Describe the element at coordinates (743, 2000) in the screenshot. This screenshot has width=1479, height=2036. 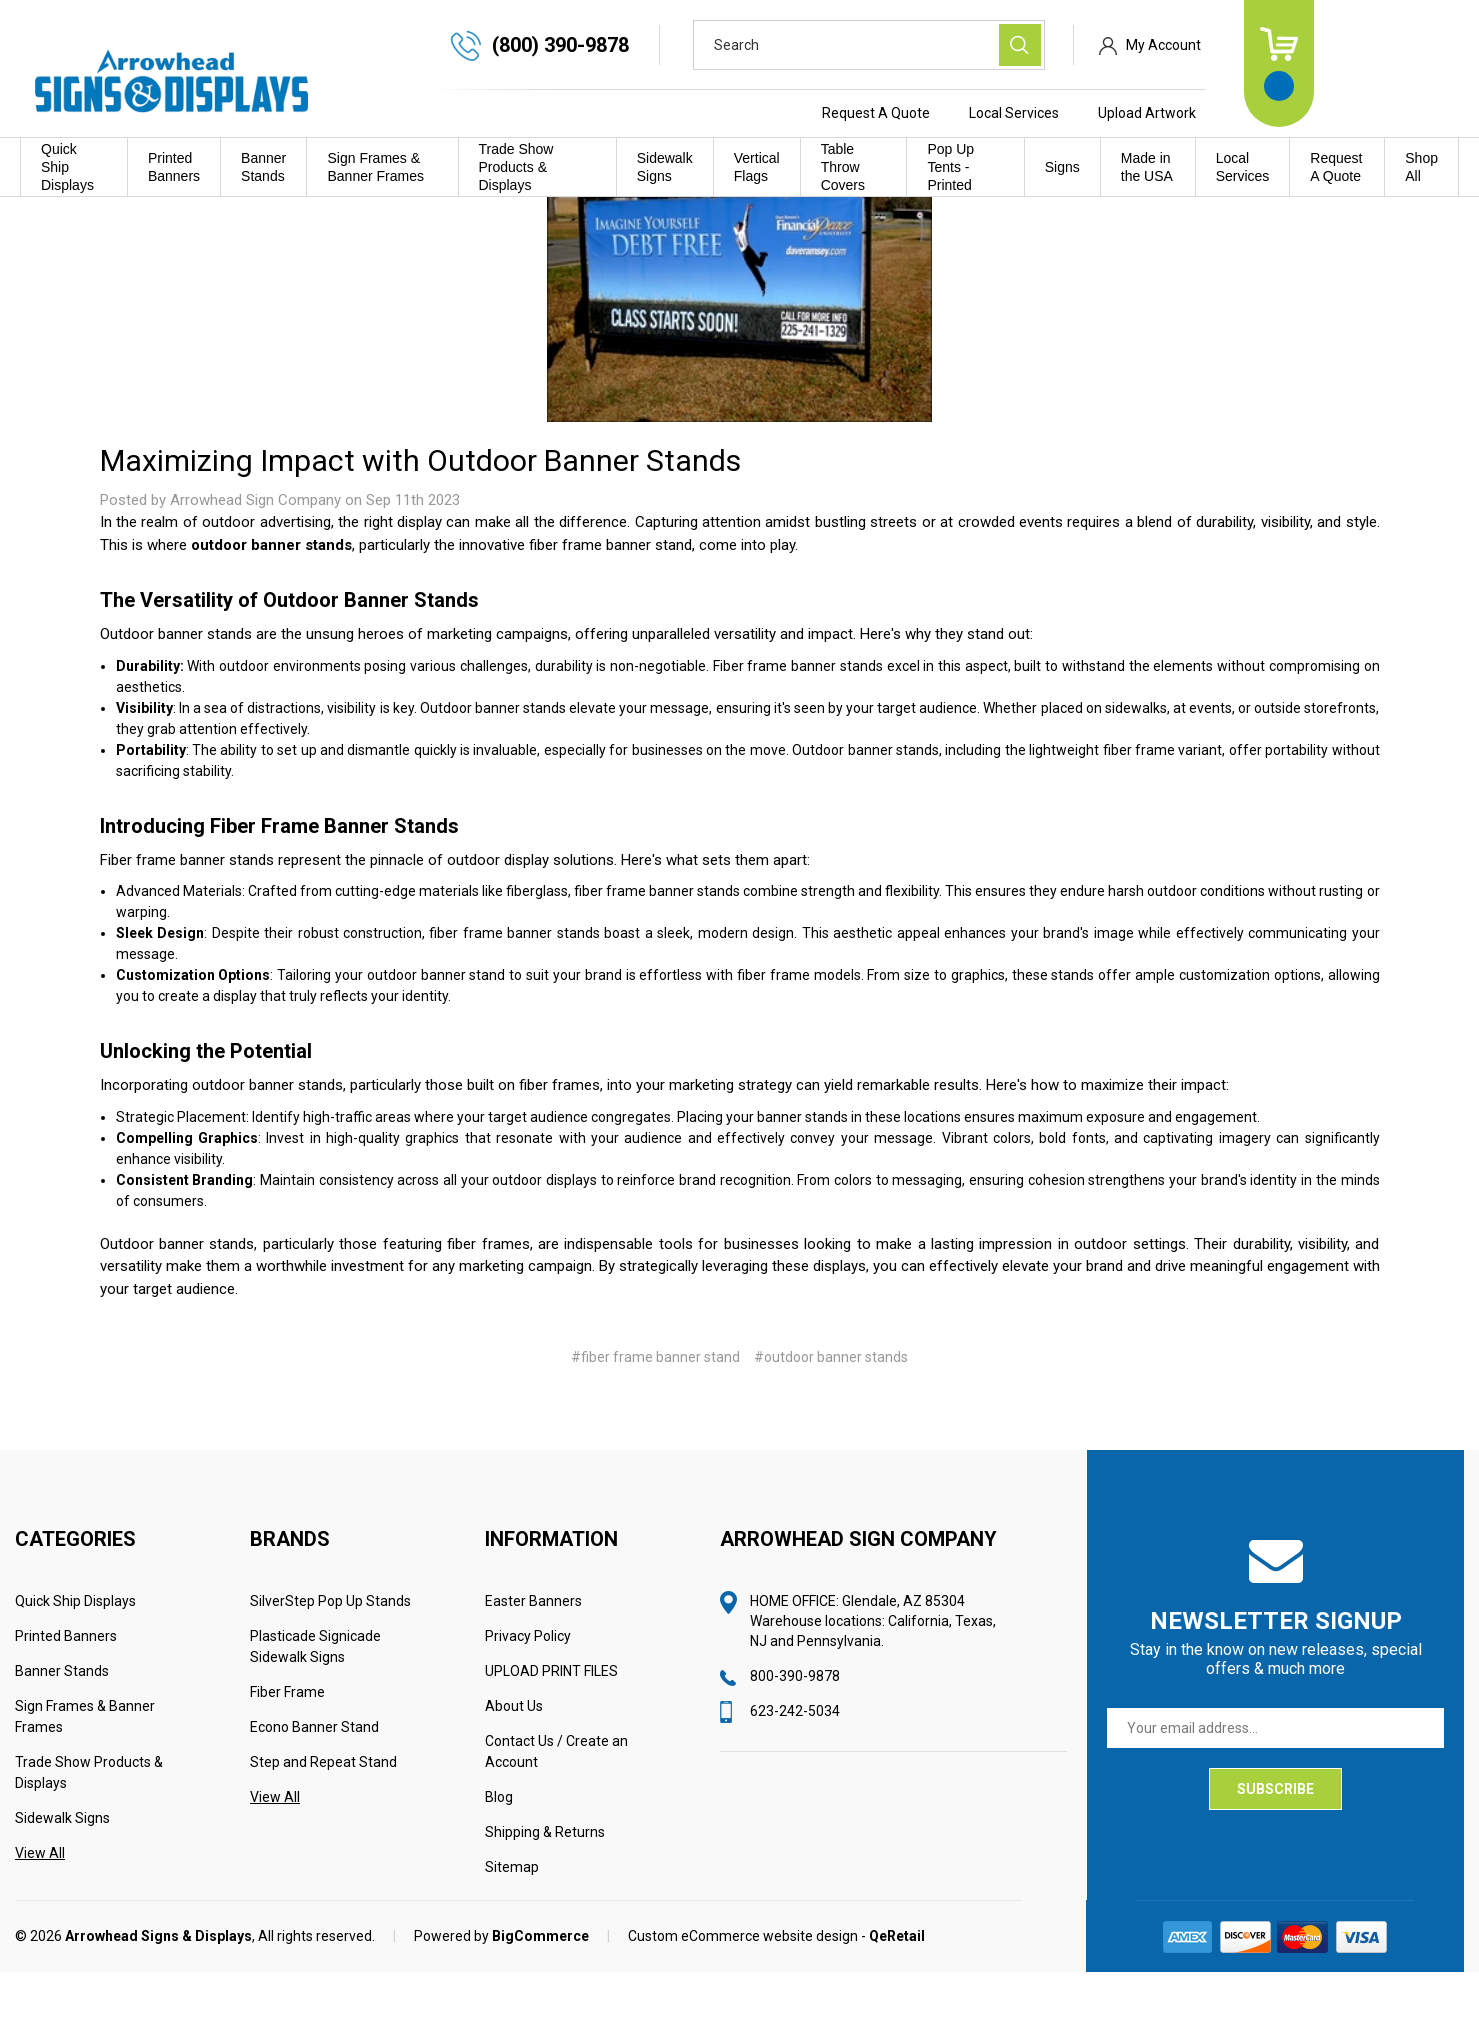
I see `Custom eCommerce website design` at that location.